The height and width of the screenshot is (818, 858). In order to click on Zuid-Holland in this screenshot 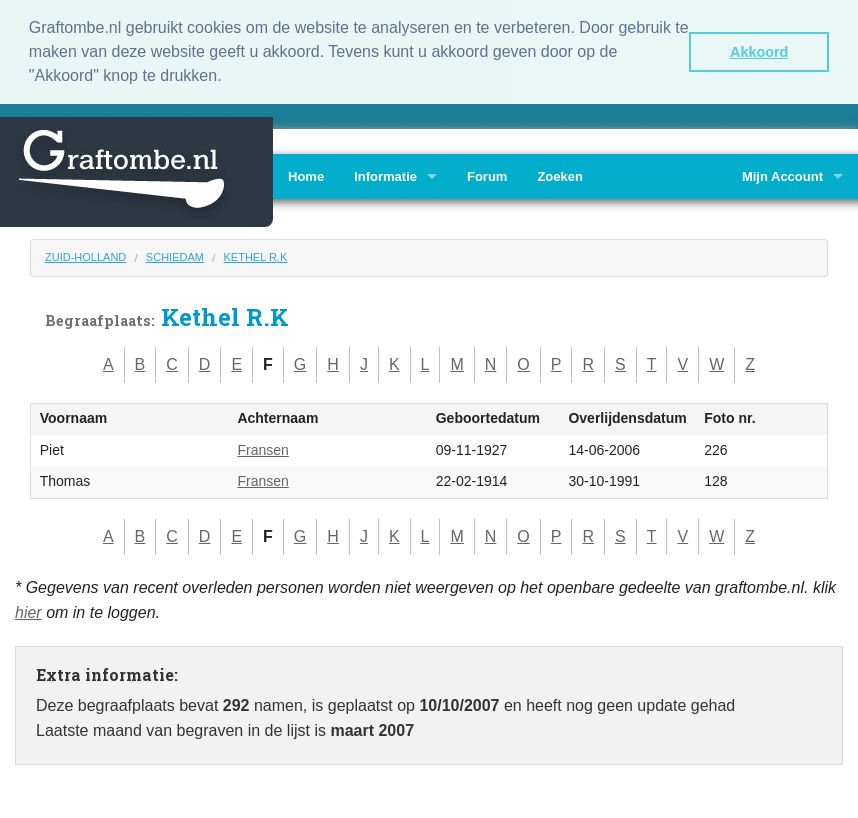, I will do `click(85, 255)`.